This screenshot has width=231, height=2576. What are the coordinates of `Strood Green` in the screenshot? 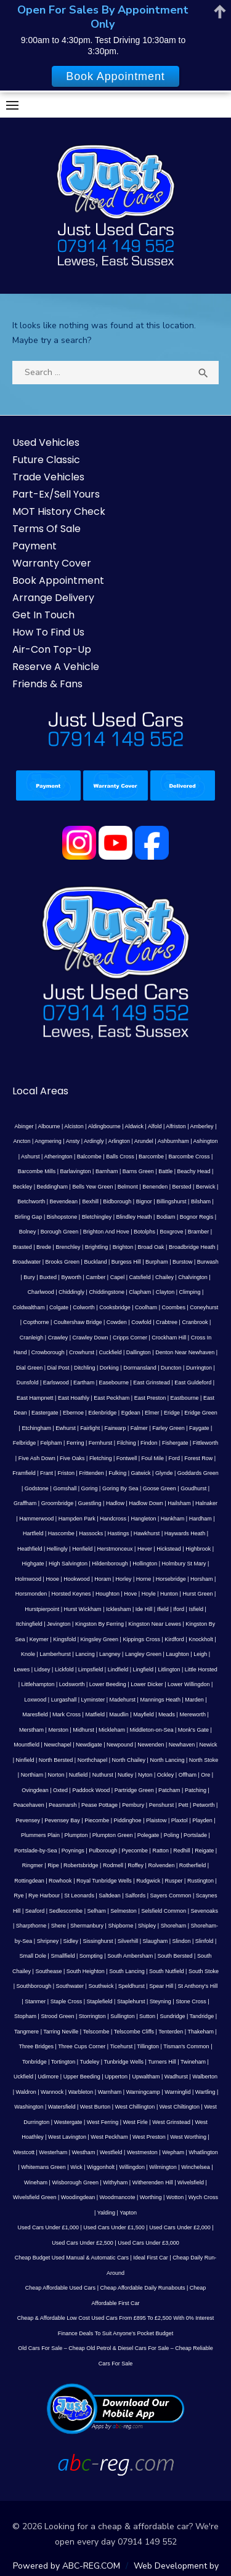 It's located at (57, 2016).